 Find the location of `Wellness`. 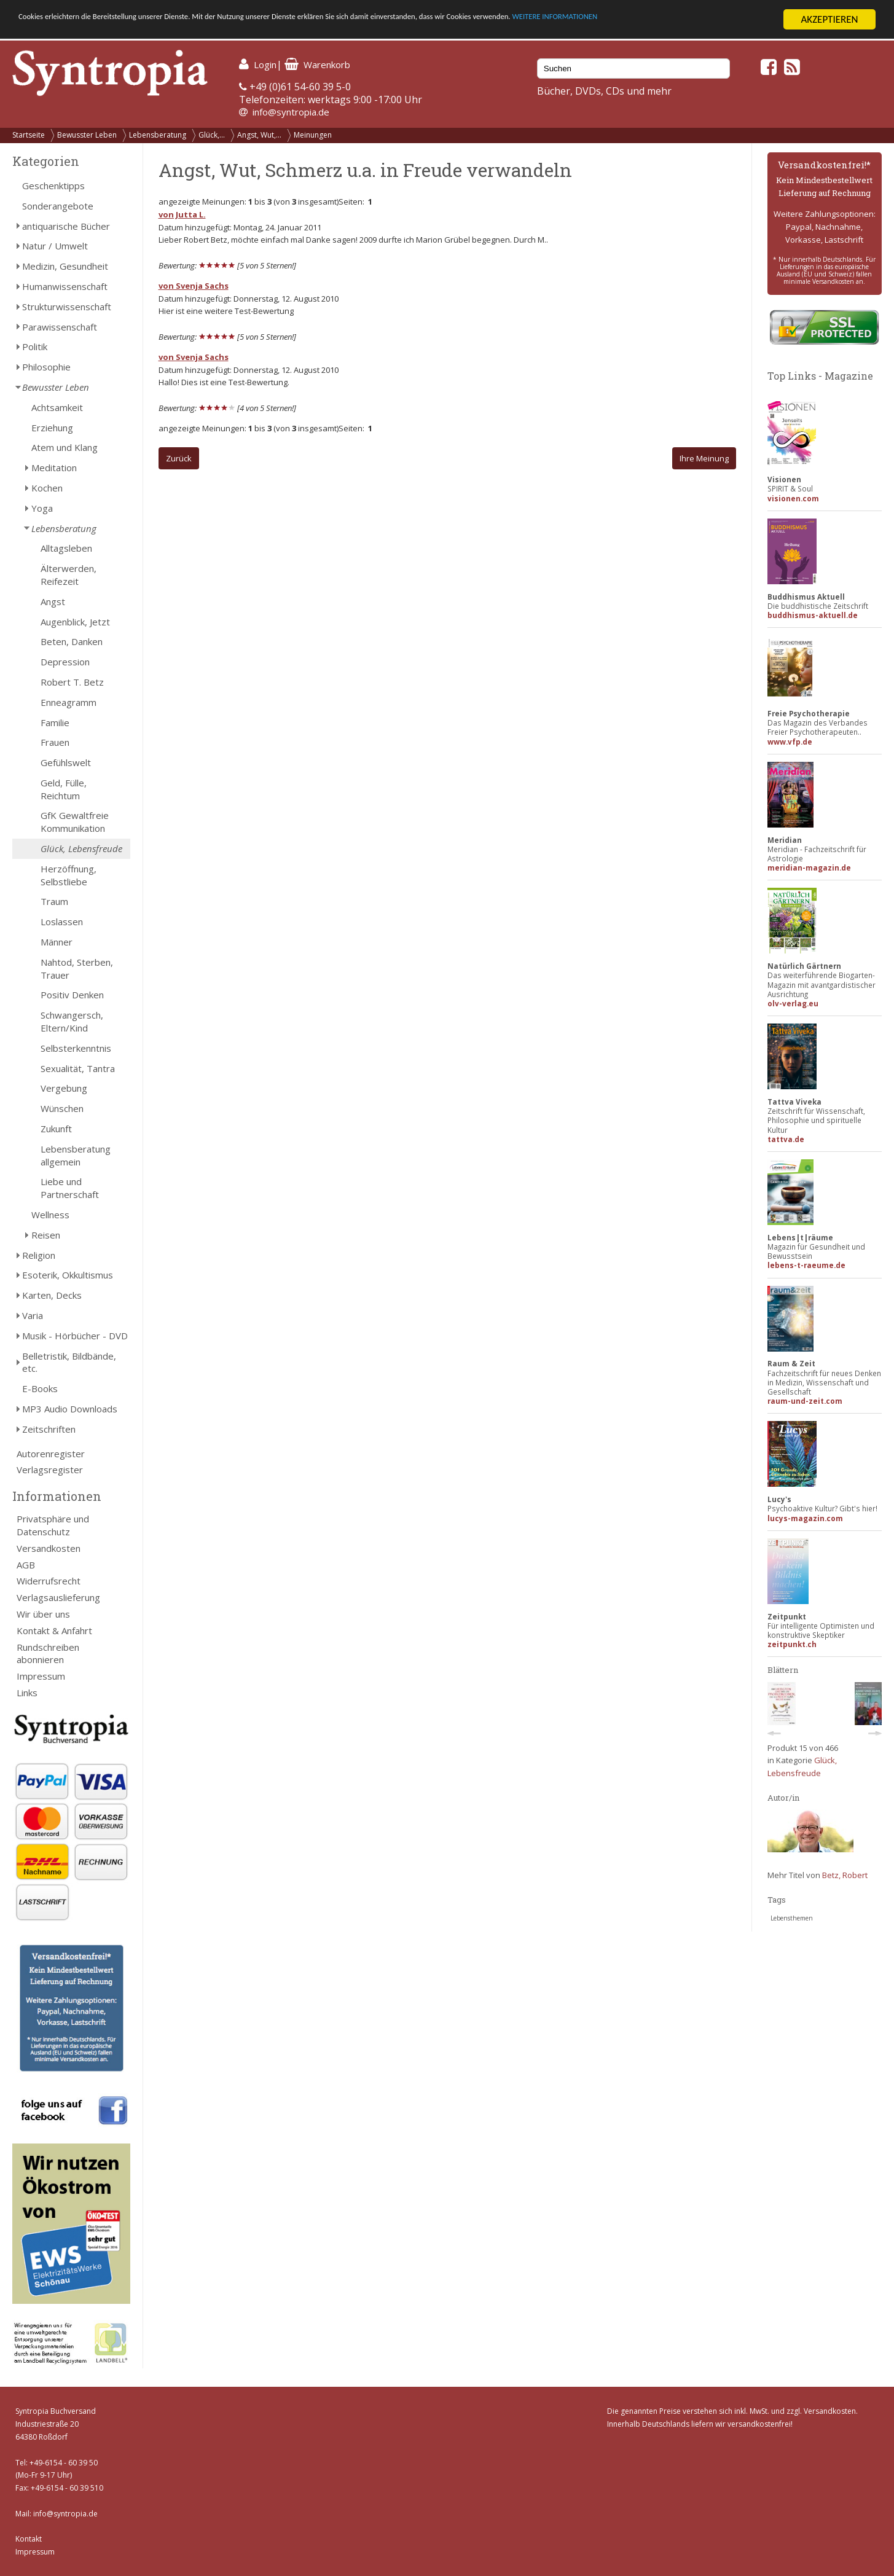

Wellness is located at coordinates (50, 1214).